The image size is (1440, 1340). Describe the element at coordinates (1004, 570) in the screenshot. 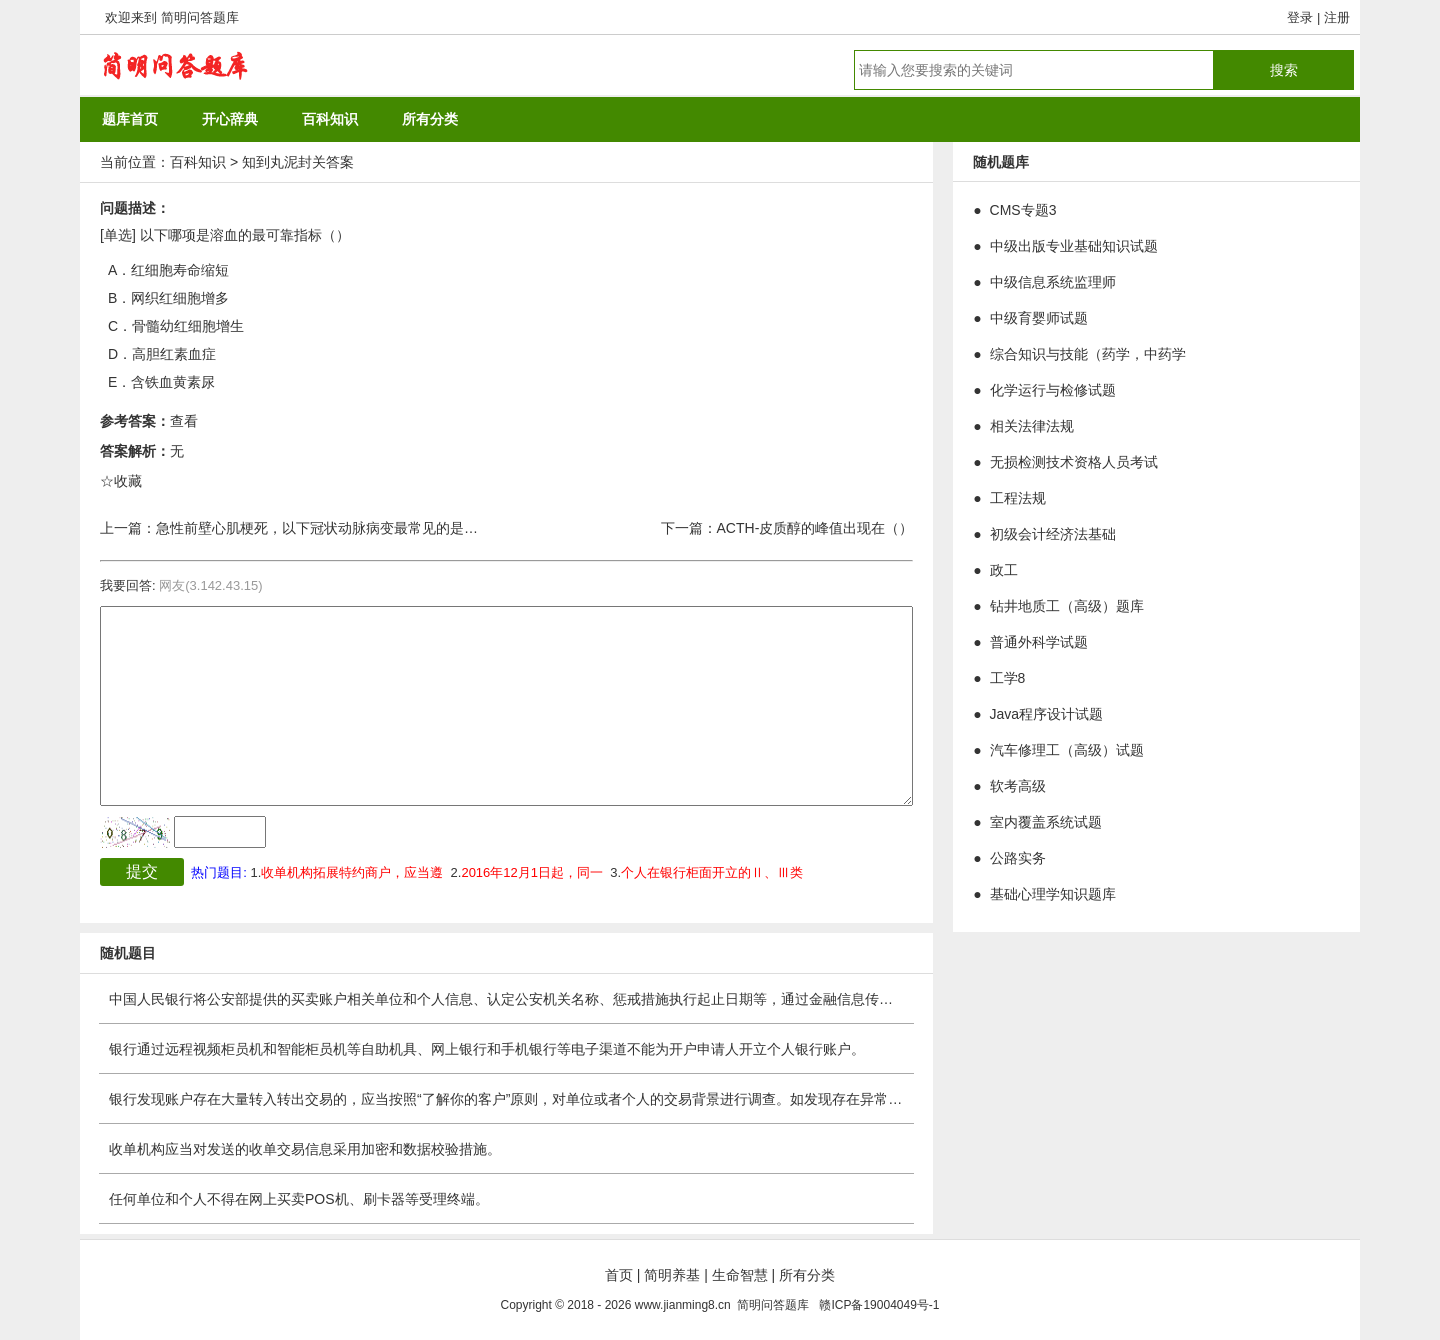

I see `政工` at that location.